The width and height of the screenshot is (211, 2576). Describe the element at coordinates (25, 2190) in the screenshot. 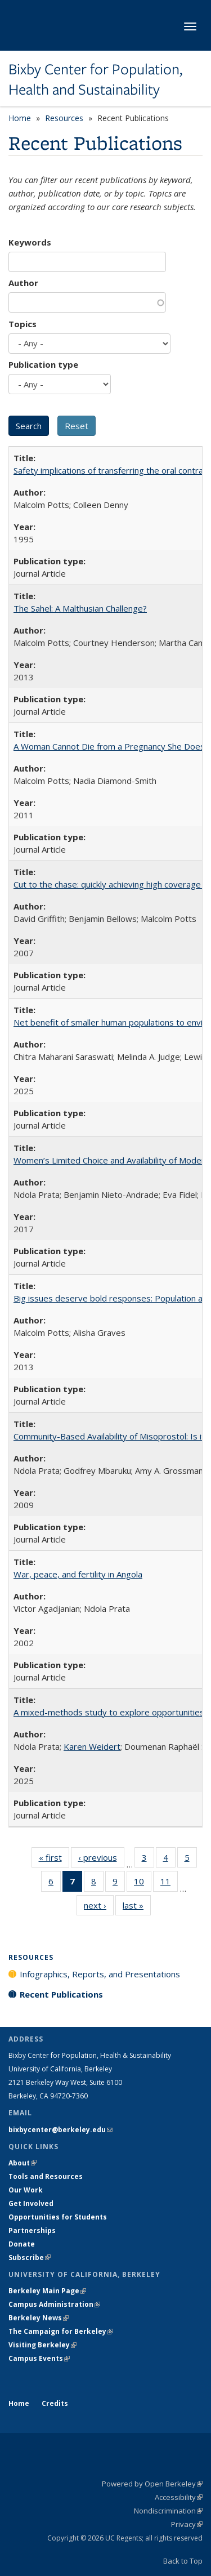

I see `Our Work` at that location.